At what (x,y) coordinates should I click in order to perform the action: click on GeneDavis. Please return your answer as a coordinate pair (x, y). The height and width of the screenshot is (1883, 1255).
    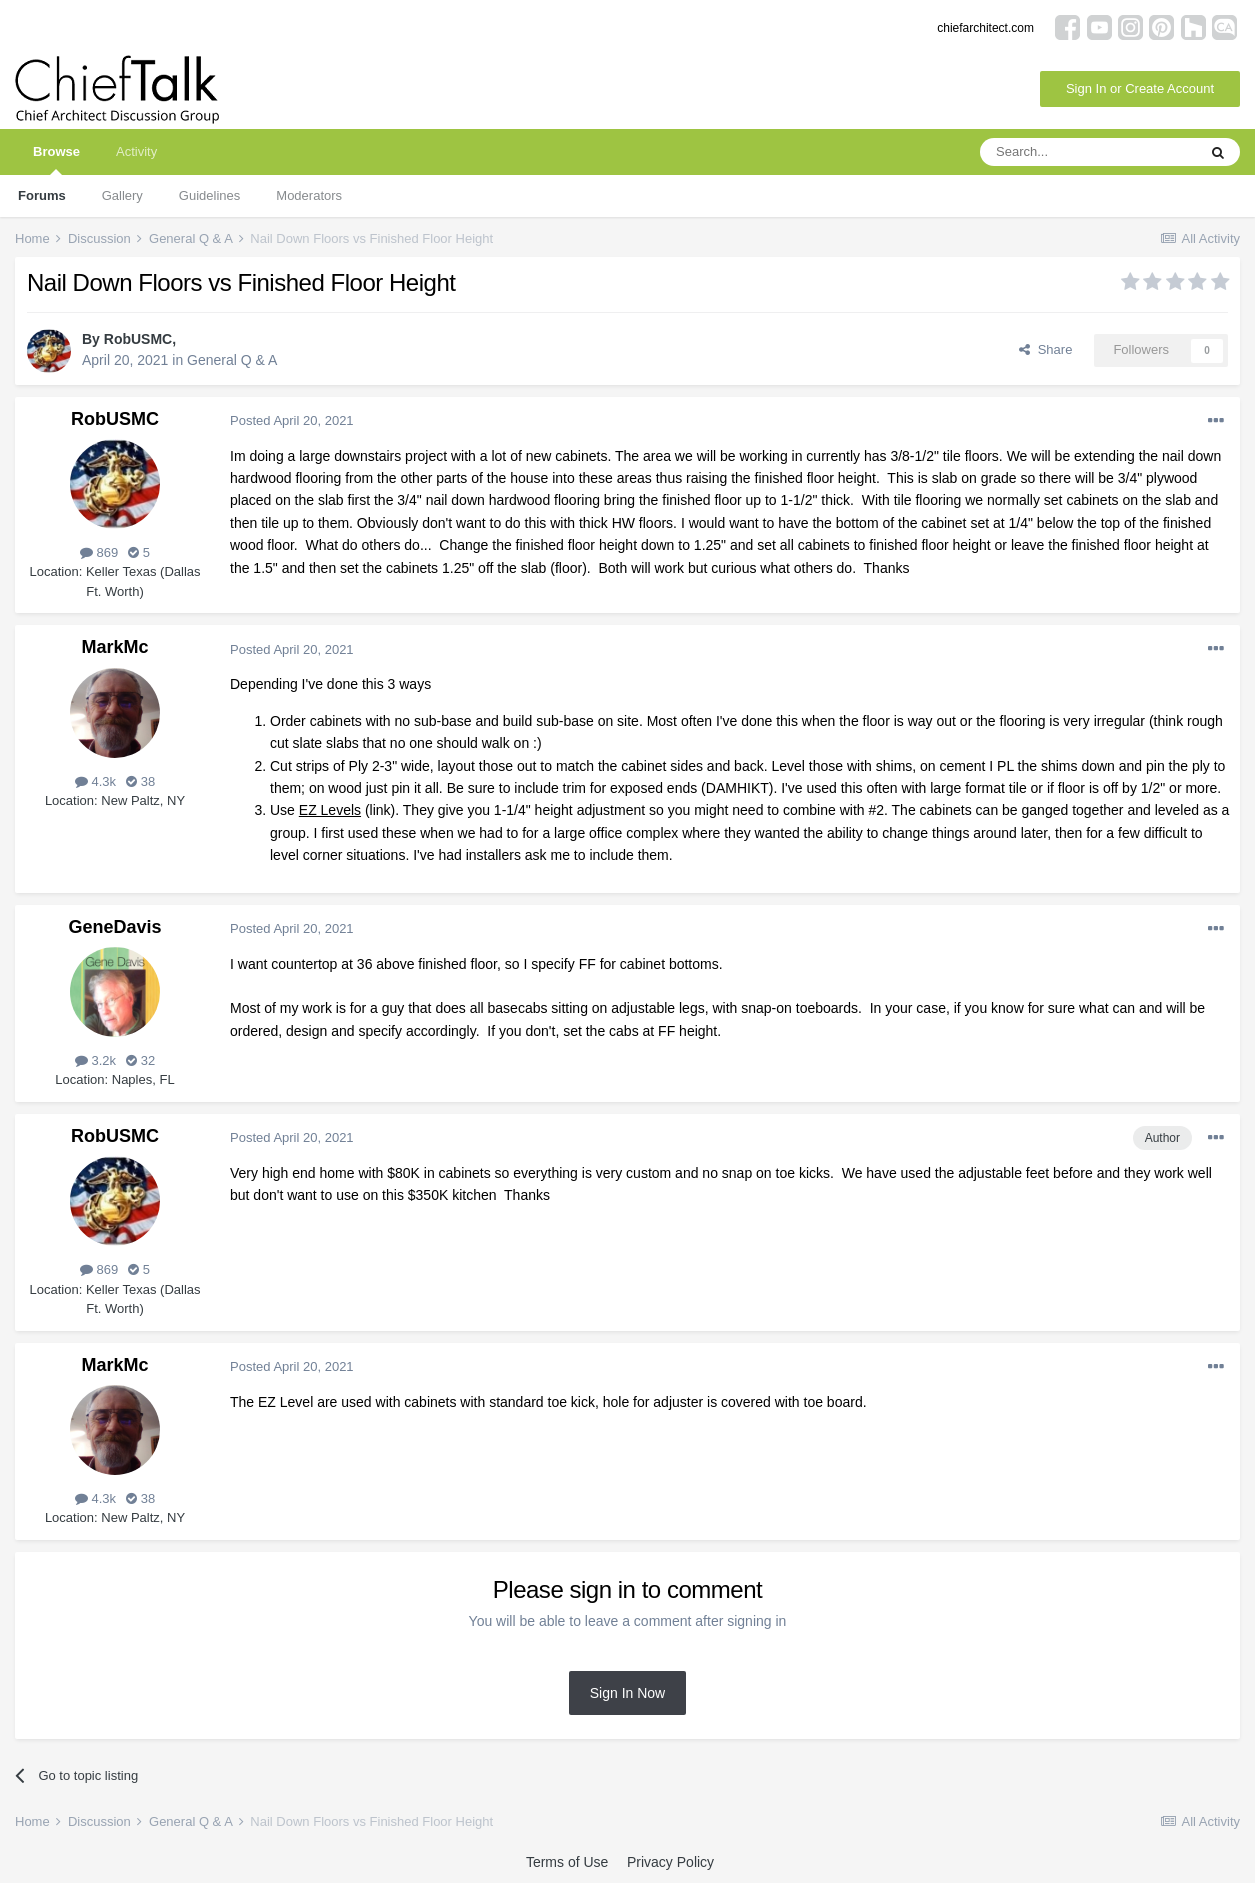
    Looking at the image, I should click on (114, 927).